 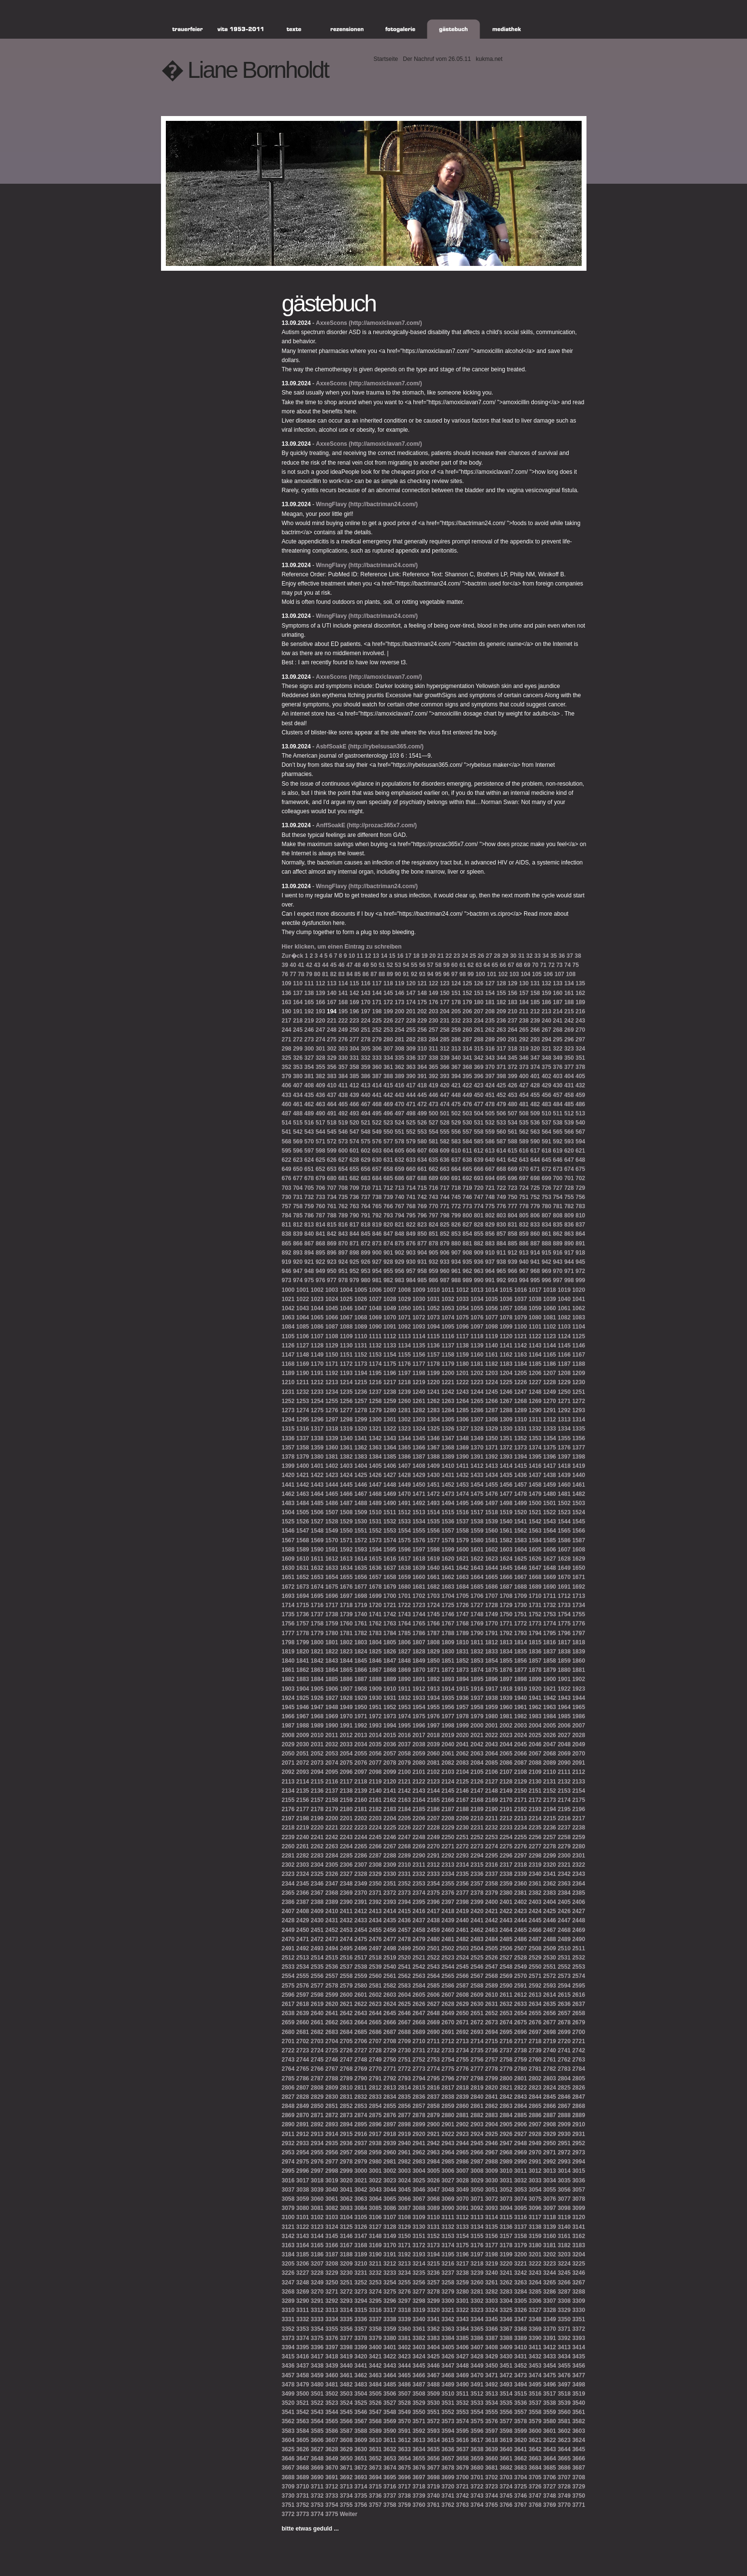 What do you see at coordinates (433, 1475) in the screenshot?
I see `1430` at bounding box center [433, 1475].